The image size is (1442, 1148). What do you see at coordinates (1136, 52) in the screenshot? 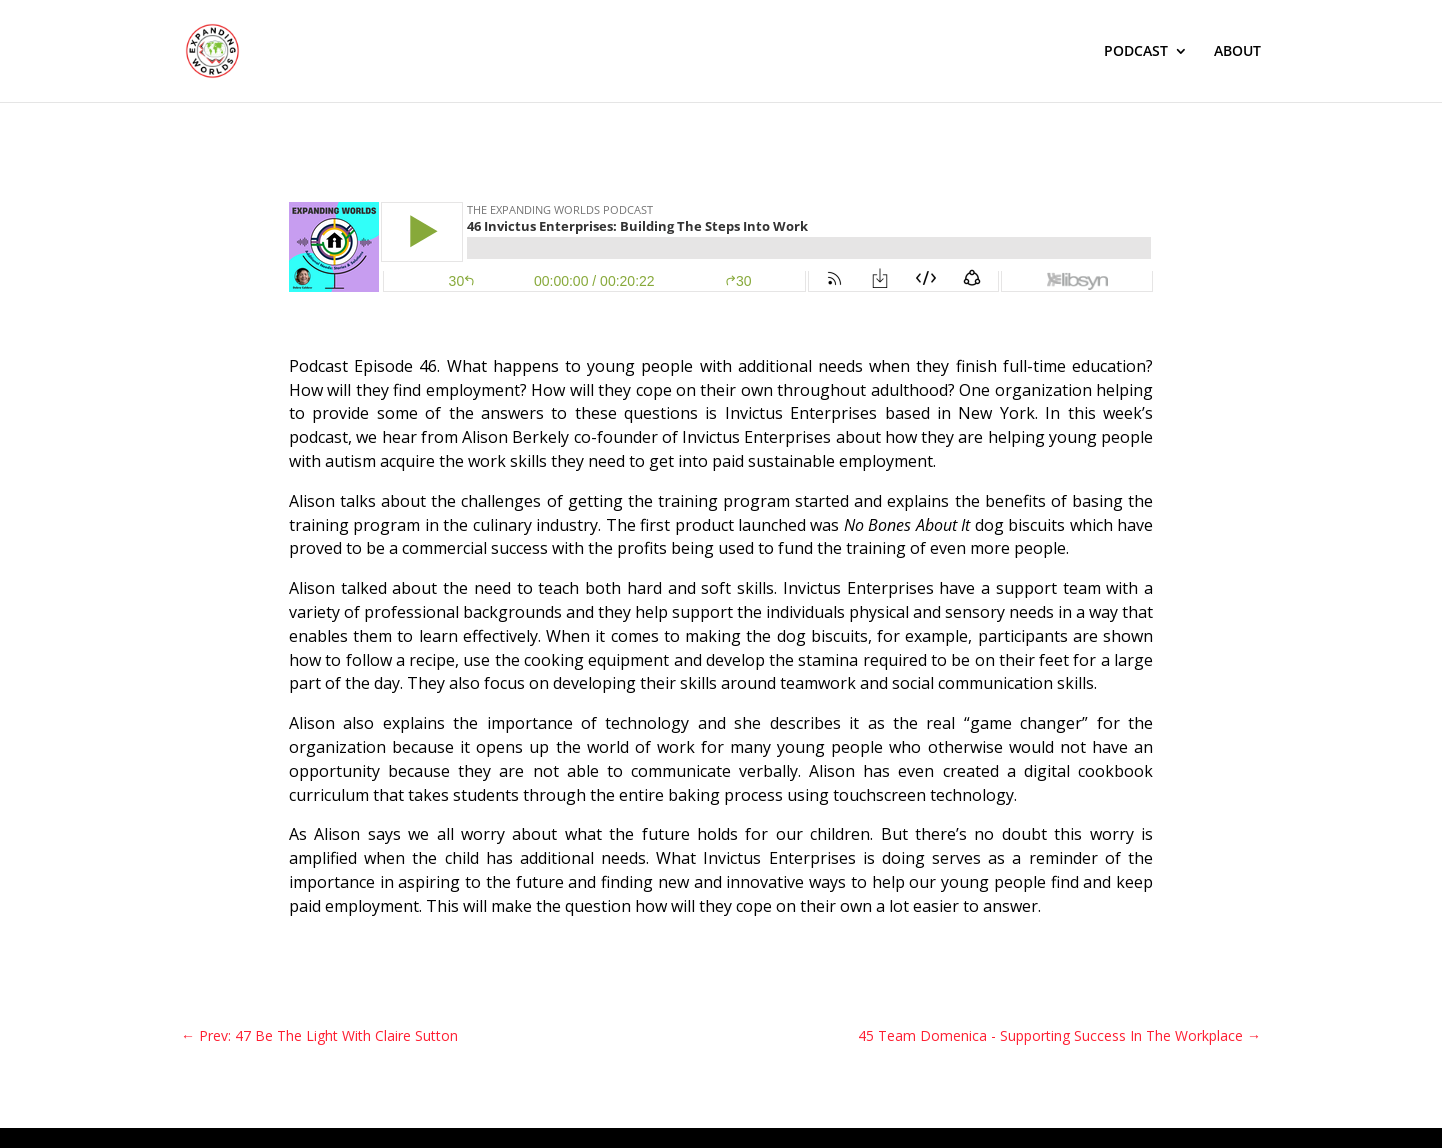
I see `PODCAST` at bounding box center [1136, 52].